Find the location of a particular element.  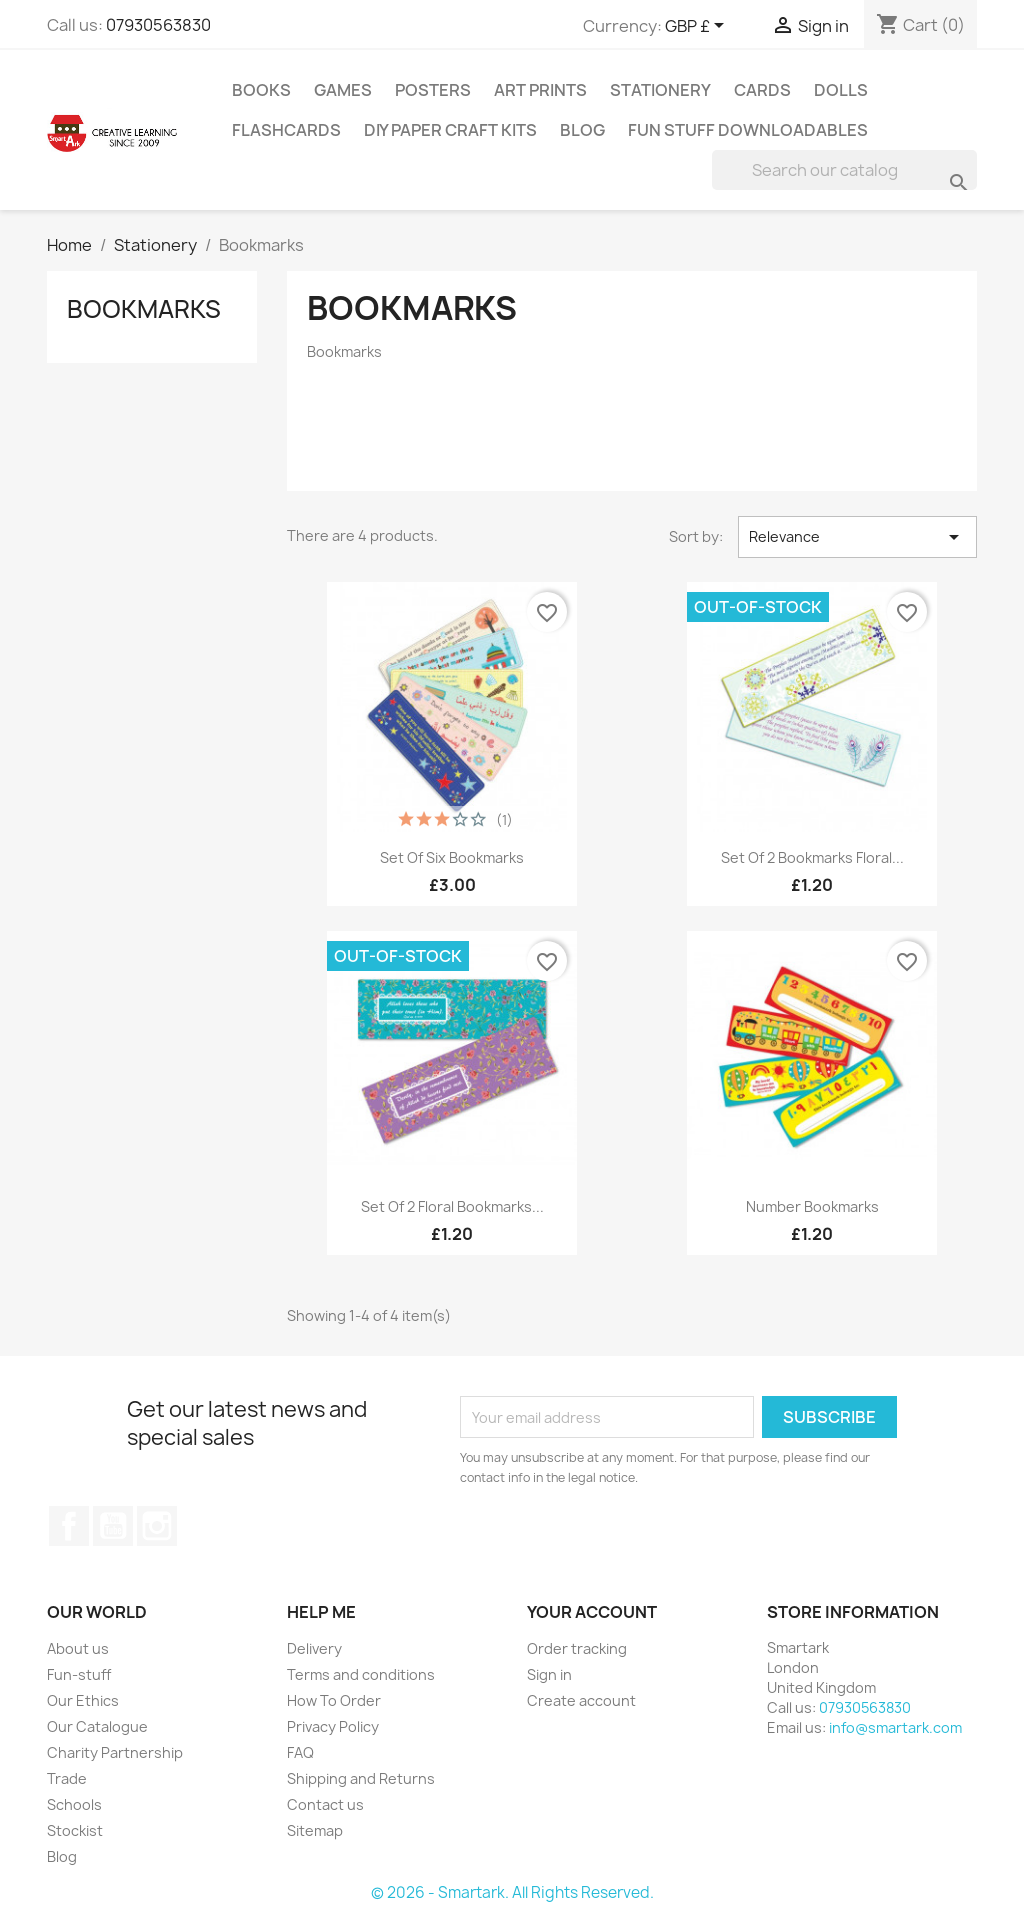

Your account is located at coordinates (592, 1612).